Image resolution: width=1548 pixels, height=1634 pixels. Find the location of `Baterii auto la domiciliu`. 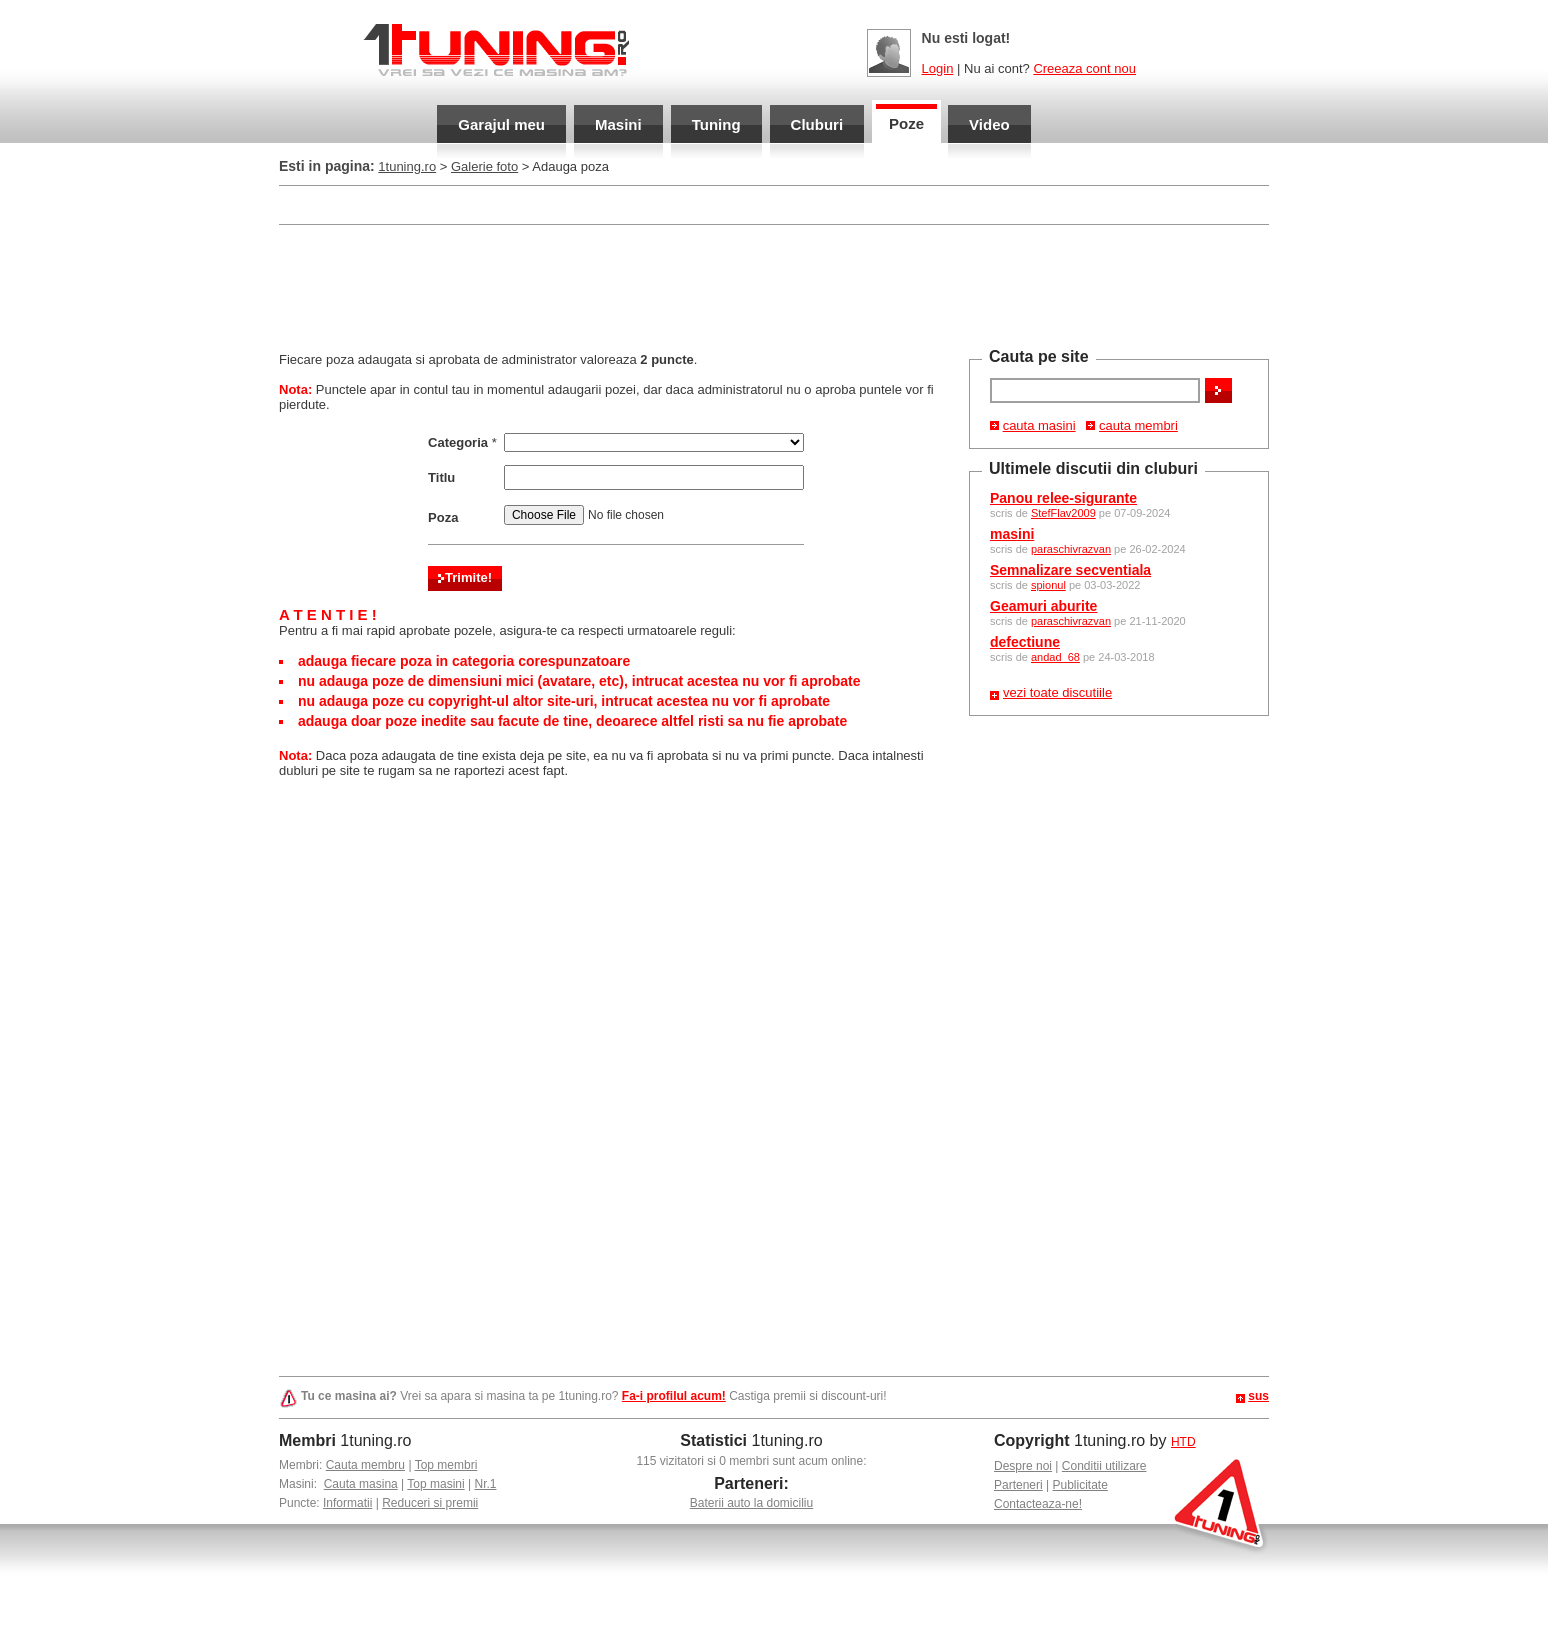

Baterii auto la domiciliu is located at coordinates (751, 1503).